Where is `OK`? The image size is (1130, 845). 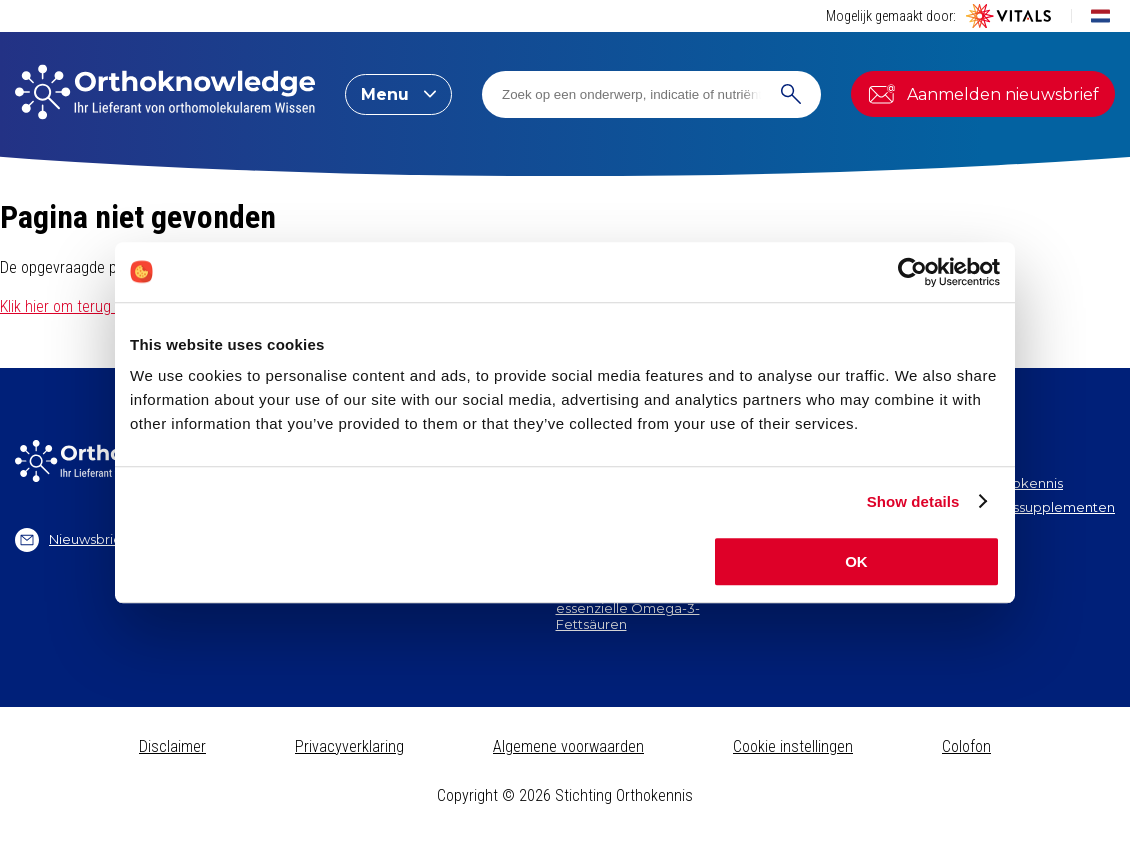 OK is located at coordinates (856, 561).